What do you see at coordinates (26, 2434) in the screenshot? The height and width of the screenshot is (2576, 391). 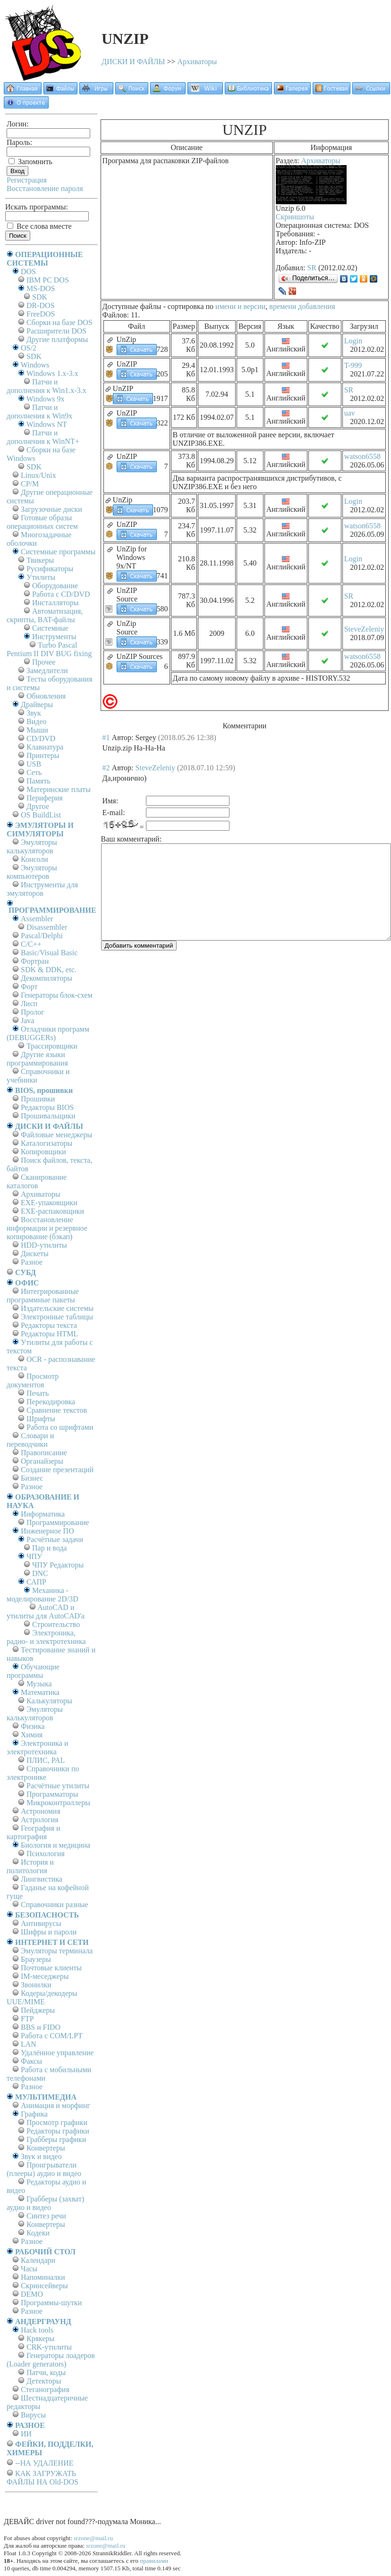 I see `ИИ` at bounding box center [26, 2434].